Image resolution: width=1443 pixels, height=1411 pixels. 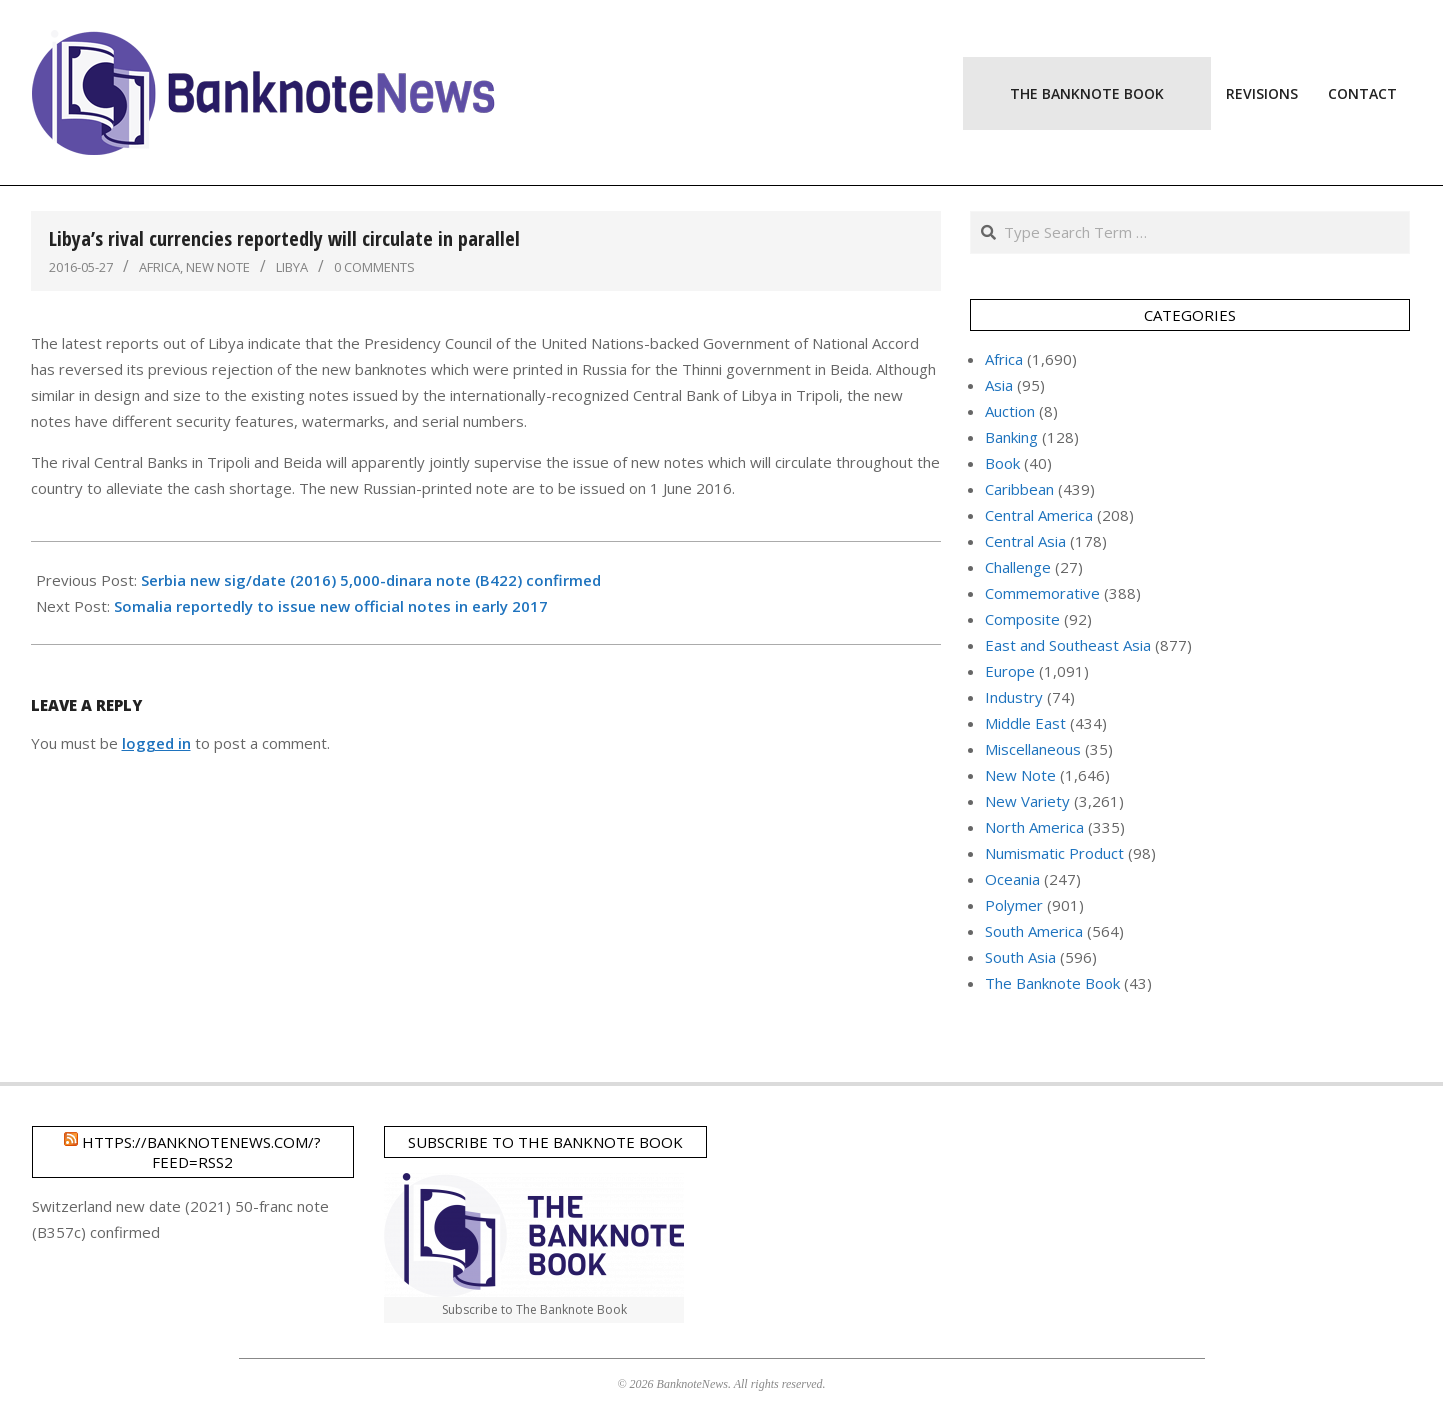 I want to click on New Variety, so click(x=1027, y=801).